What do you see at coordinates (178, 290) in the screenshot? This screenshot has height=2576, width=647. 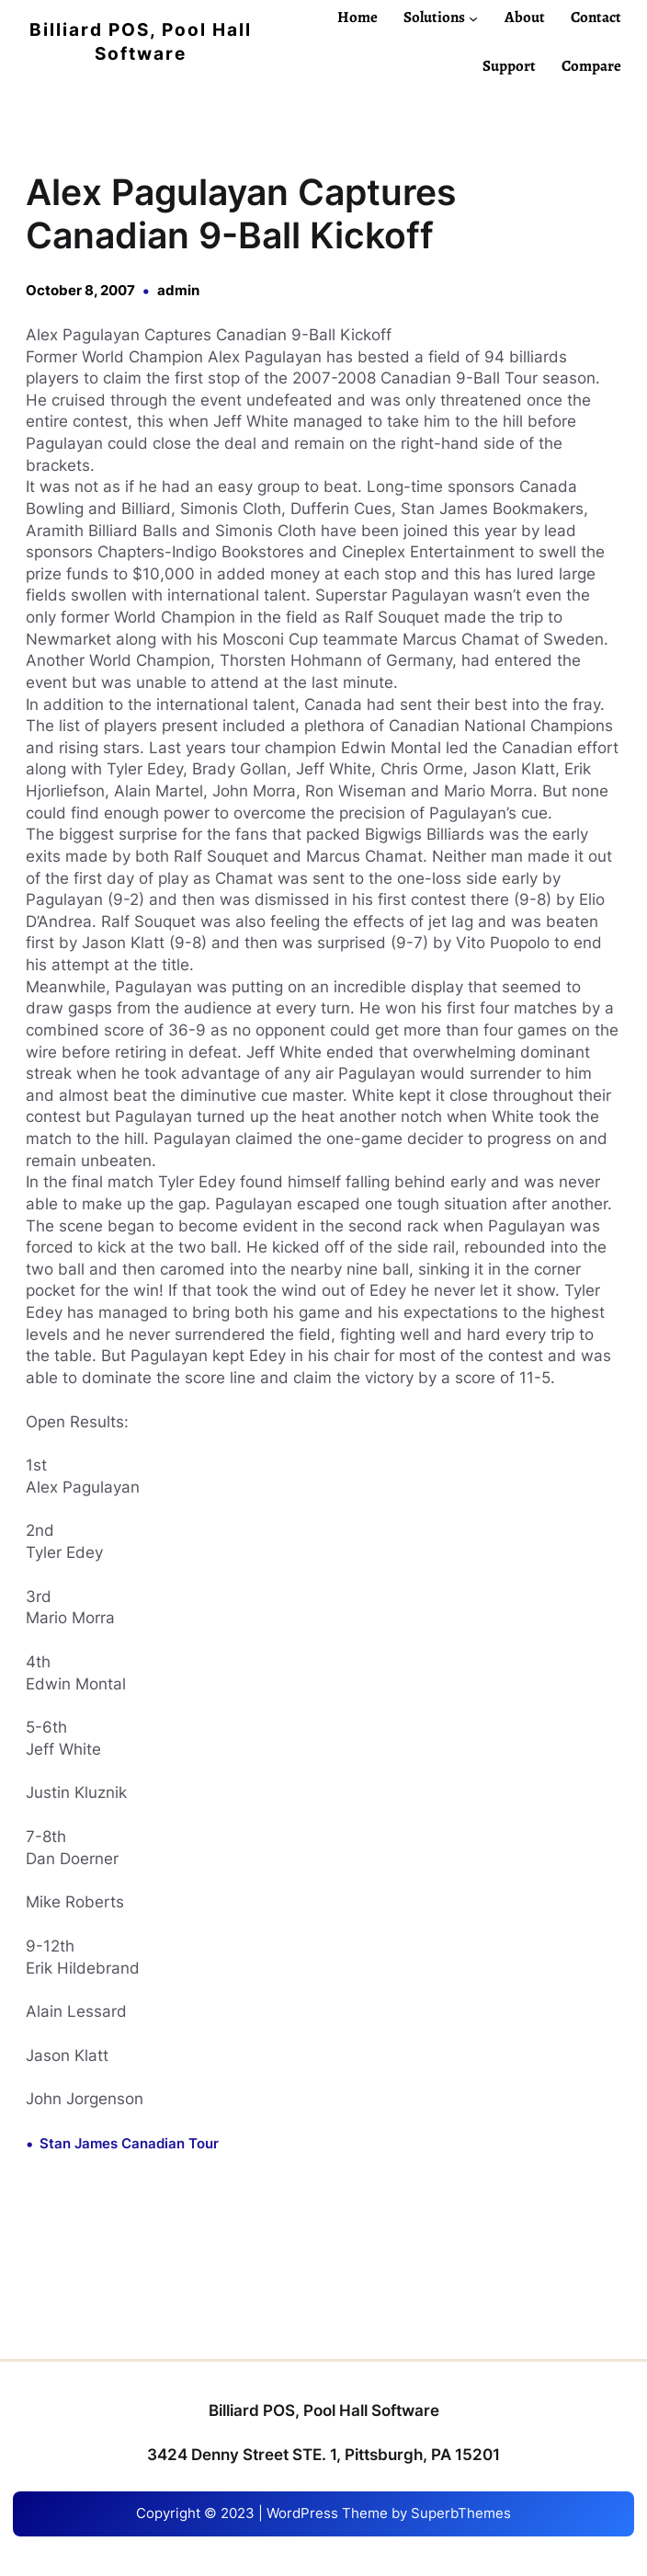 I see `admin` at bounding box center [178, 290].